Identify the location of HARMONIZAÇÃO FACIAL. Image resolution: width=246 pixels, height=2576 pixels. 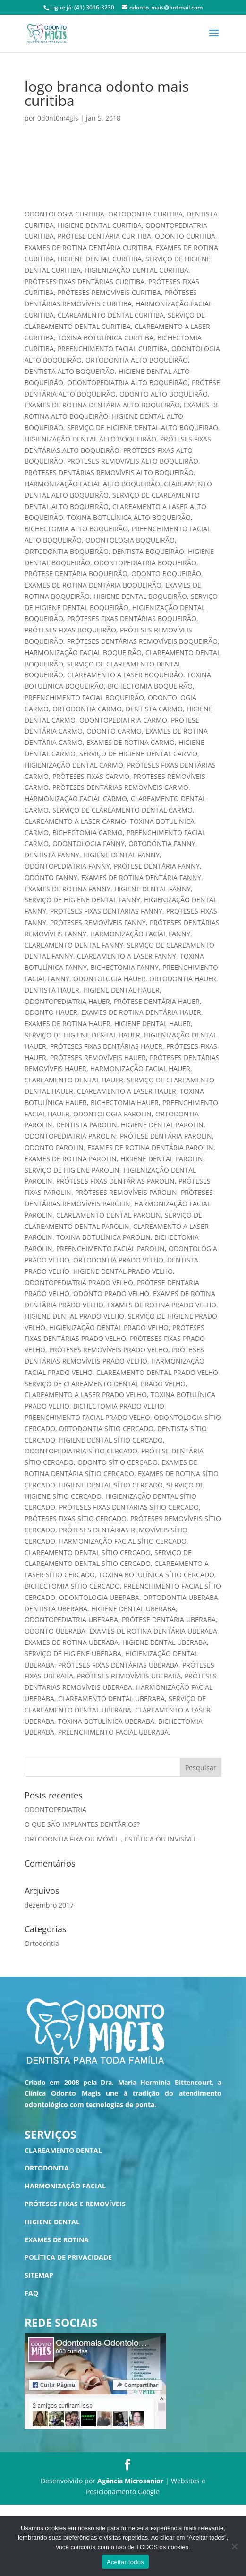
(65, 2185).